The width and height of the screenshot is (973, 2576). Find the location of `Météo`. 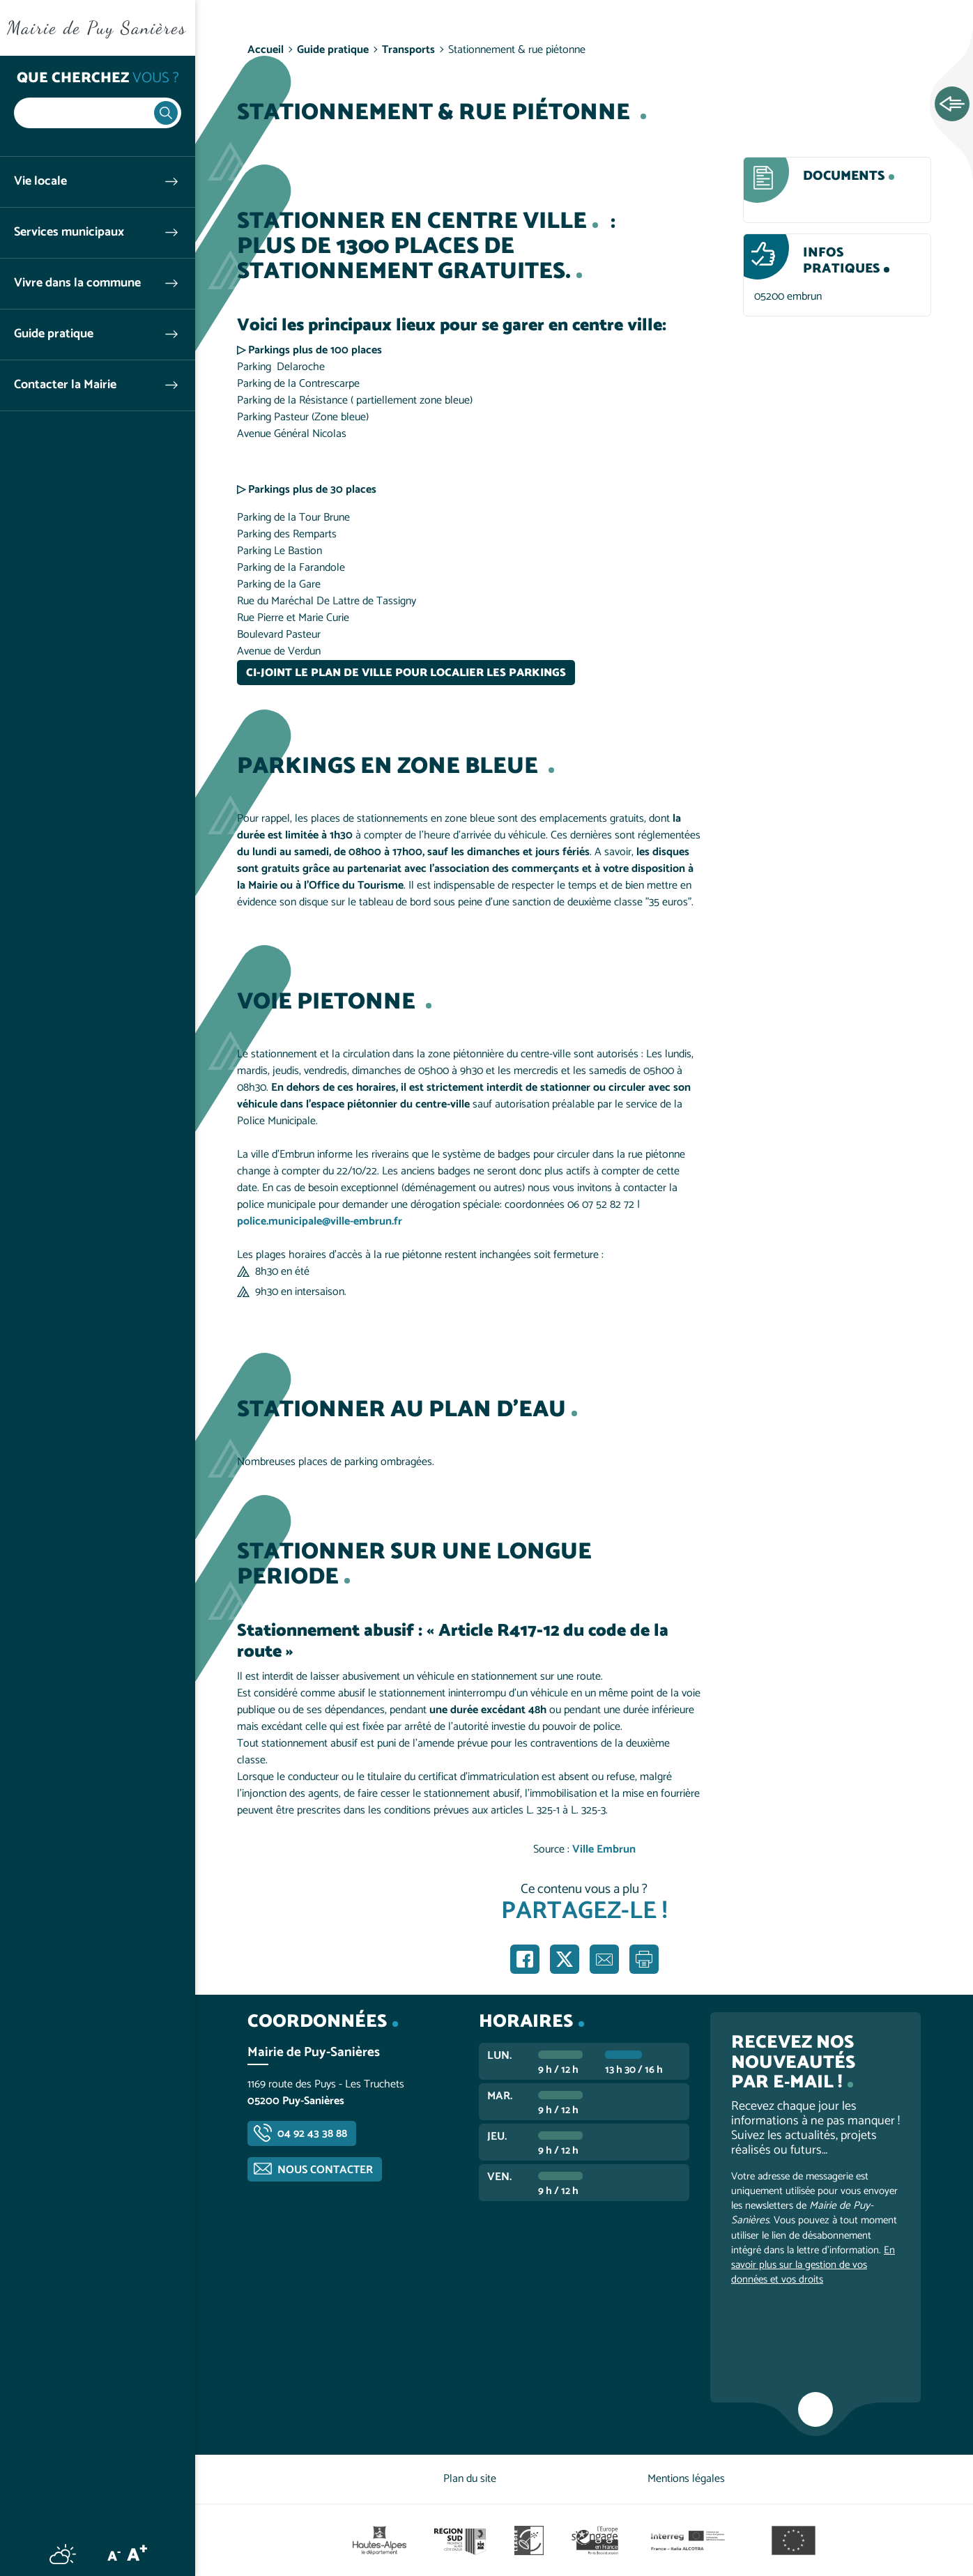

Météo is located at coordinates (62, 2553).